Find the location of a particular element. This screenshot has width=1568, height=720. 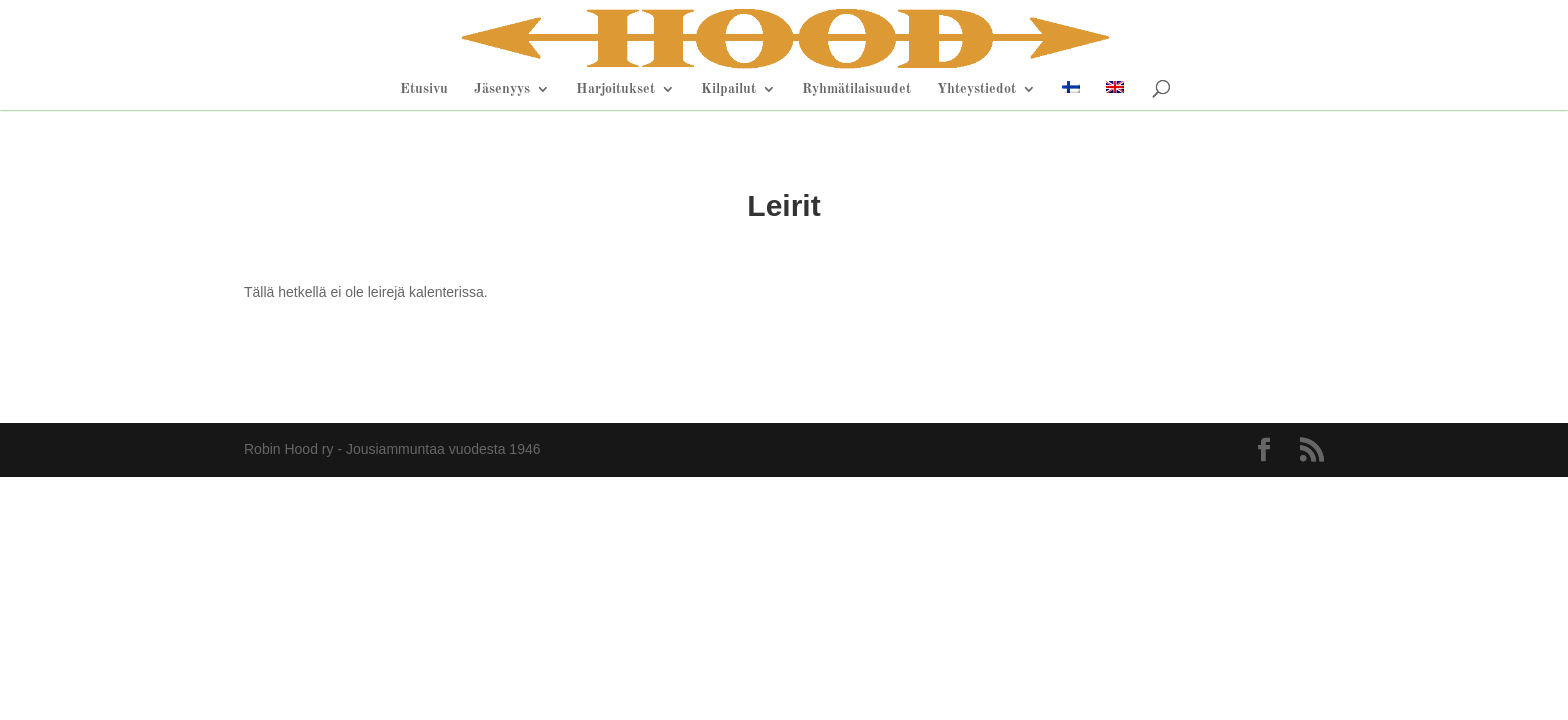

Kilpailut is located at coordinates (728, 89).